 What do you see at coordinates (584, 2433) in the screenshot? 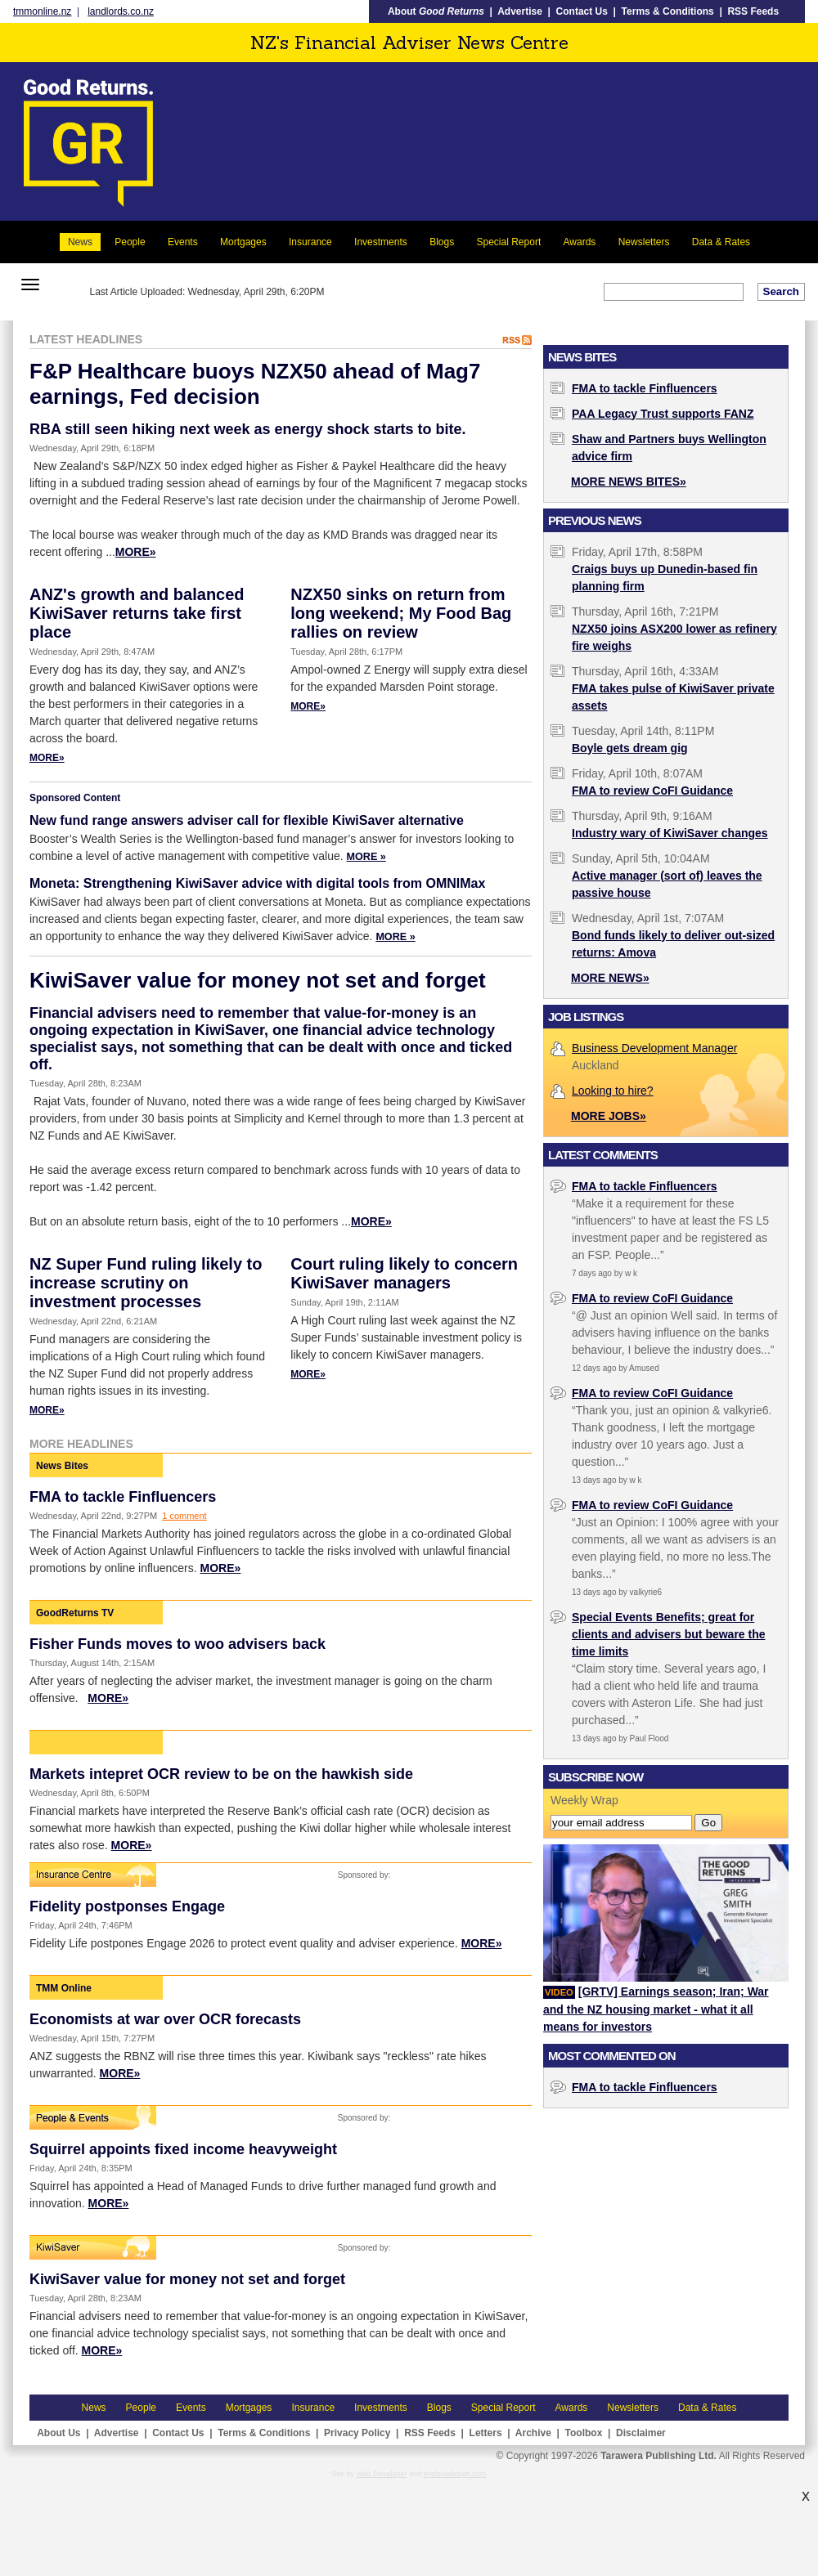
I see `Toolbox` at bounding box center [584, 2433].